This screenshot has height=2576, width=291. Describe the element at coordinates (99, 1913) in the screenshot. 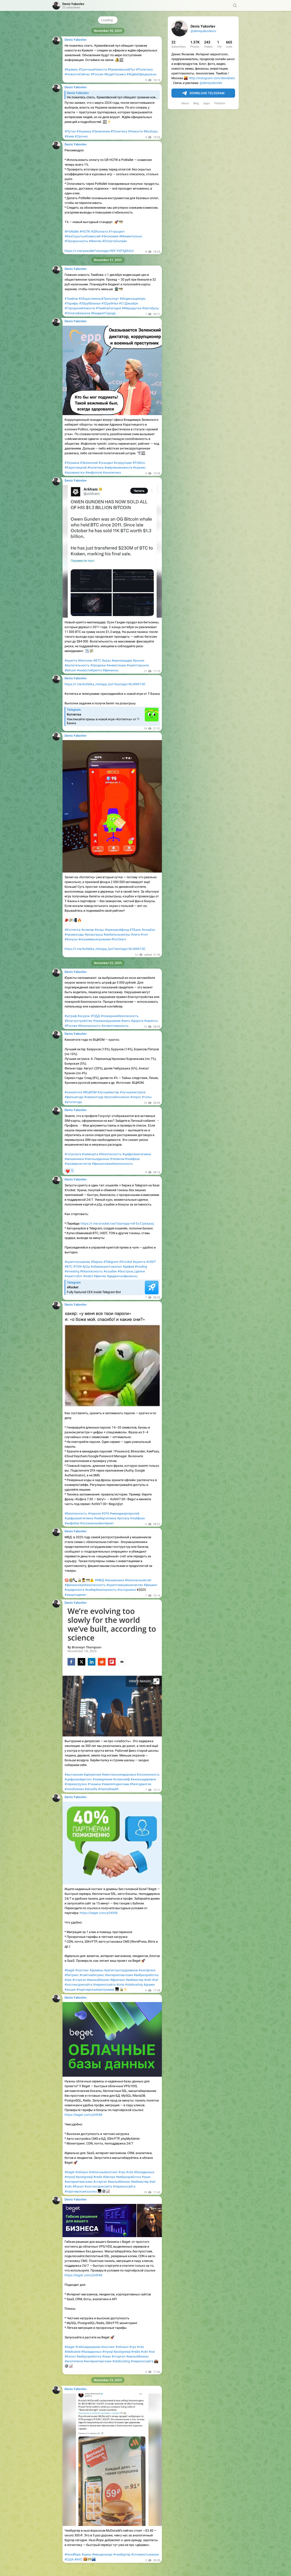

I see `https://beget.com/p54948` at that location.